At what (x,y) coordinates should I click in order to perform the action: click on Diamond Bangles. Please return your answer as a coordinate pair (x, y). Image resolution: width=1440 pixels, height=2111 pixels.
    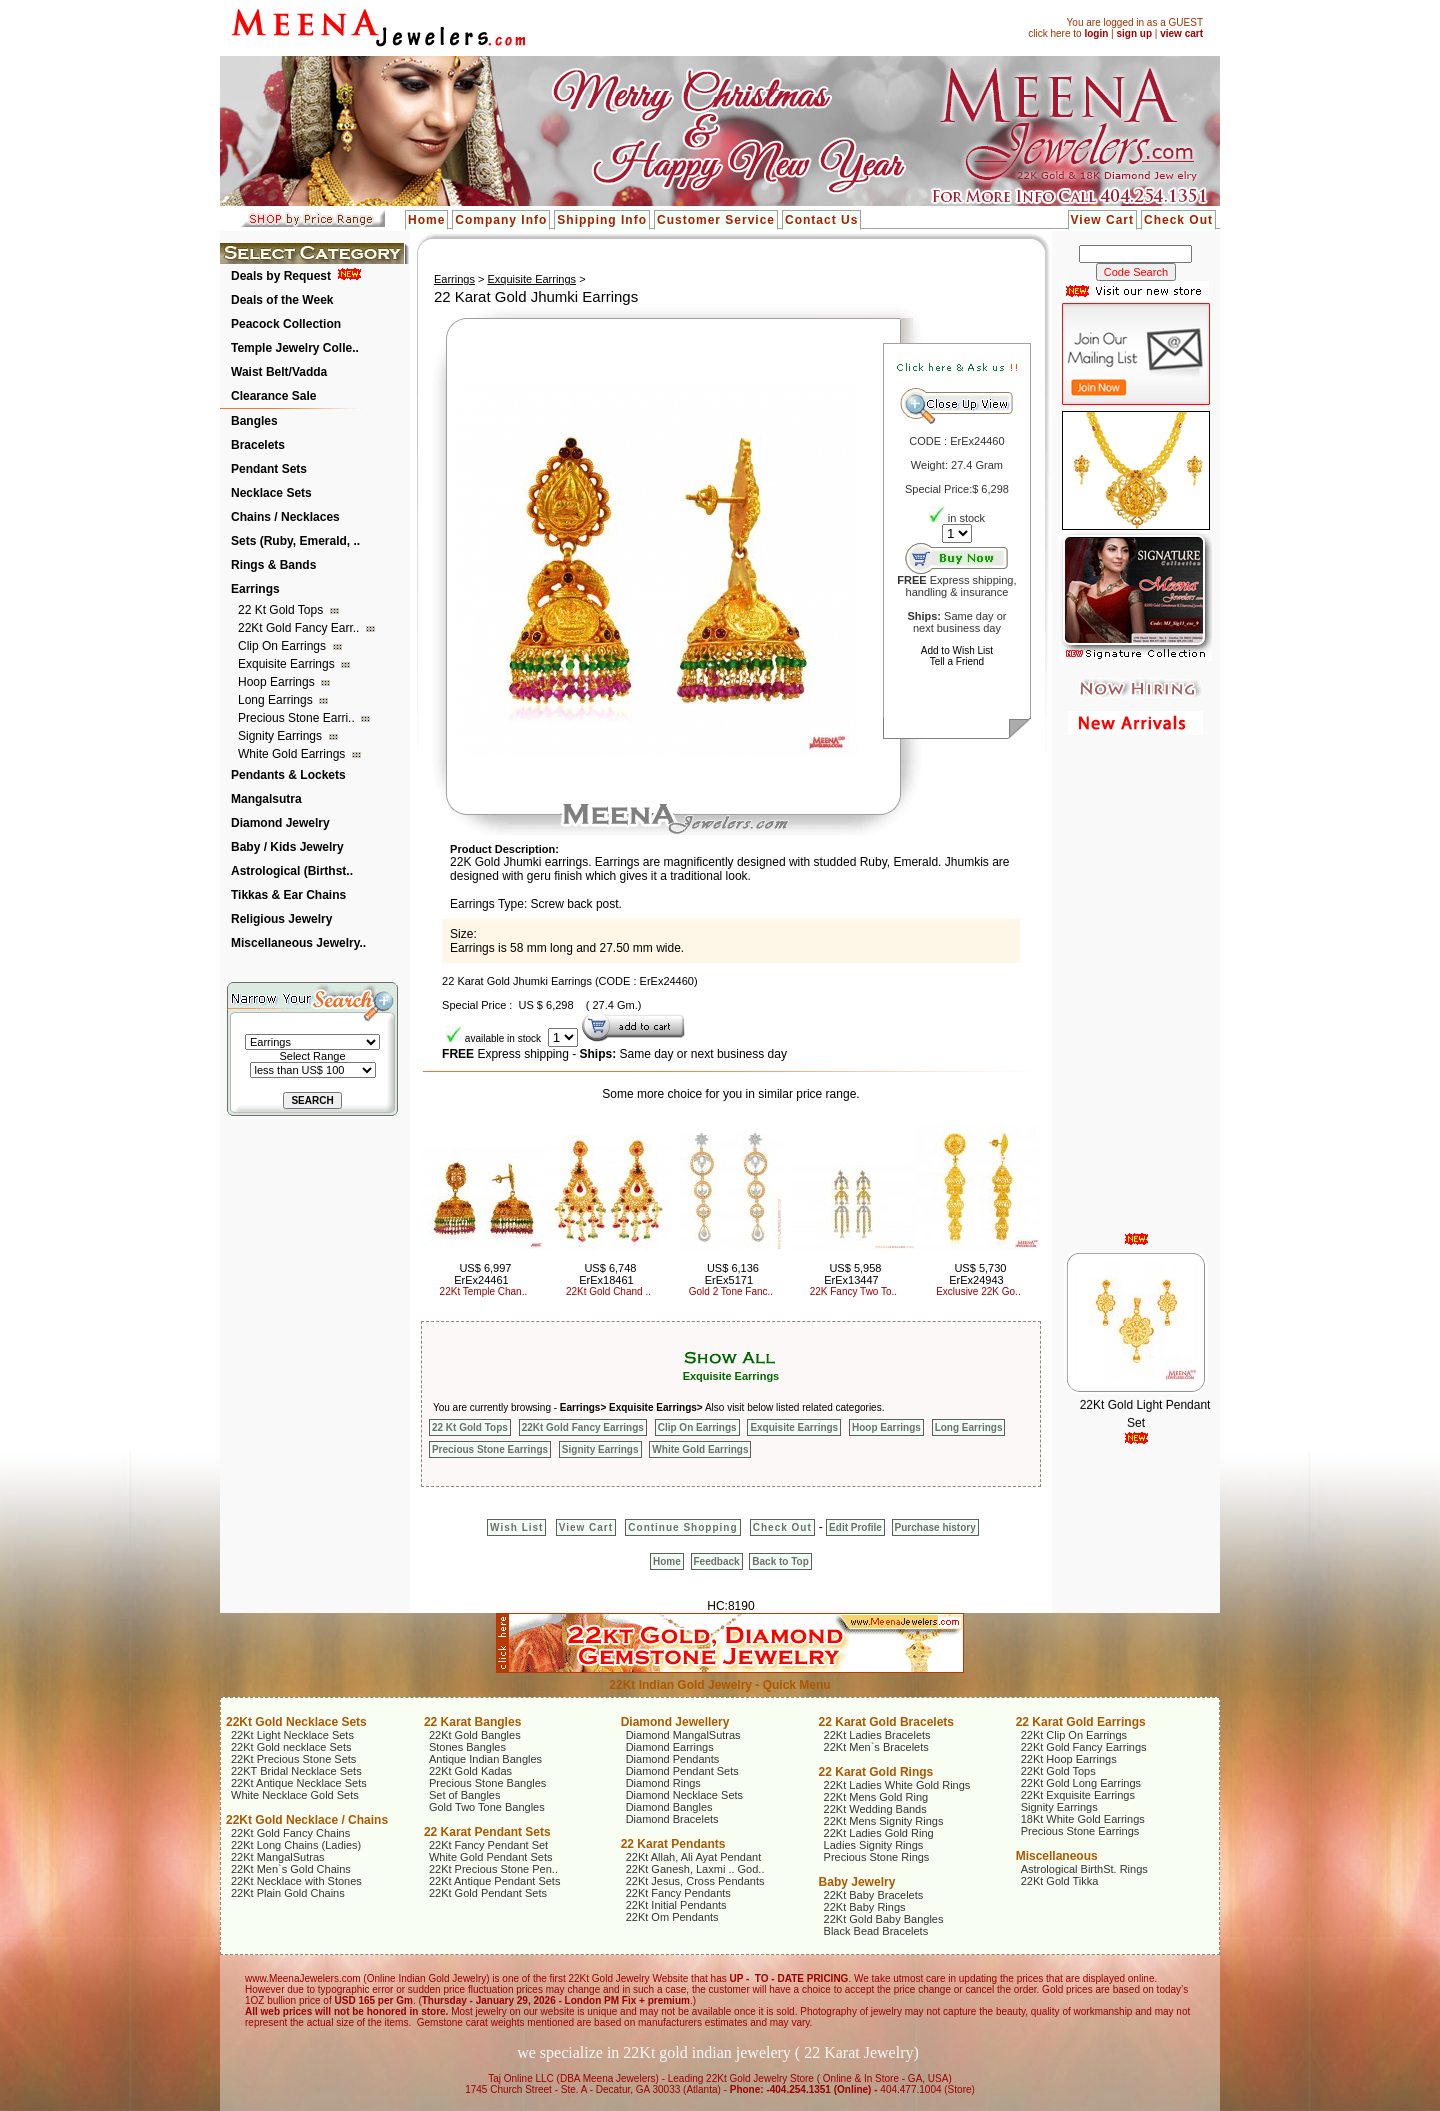
    Looking at the image, I should click on (669, 1807).